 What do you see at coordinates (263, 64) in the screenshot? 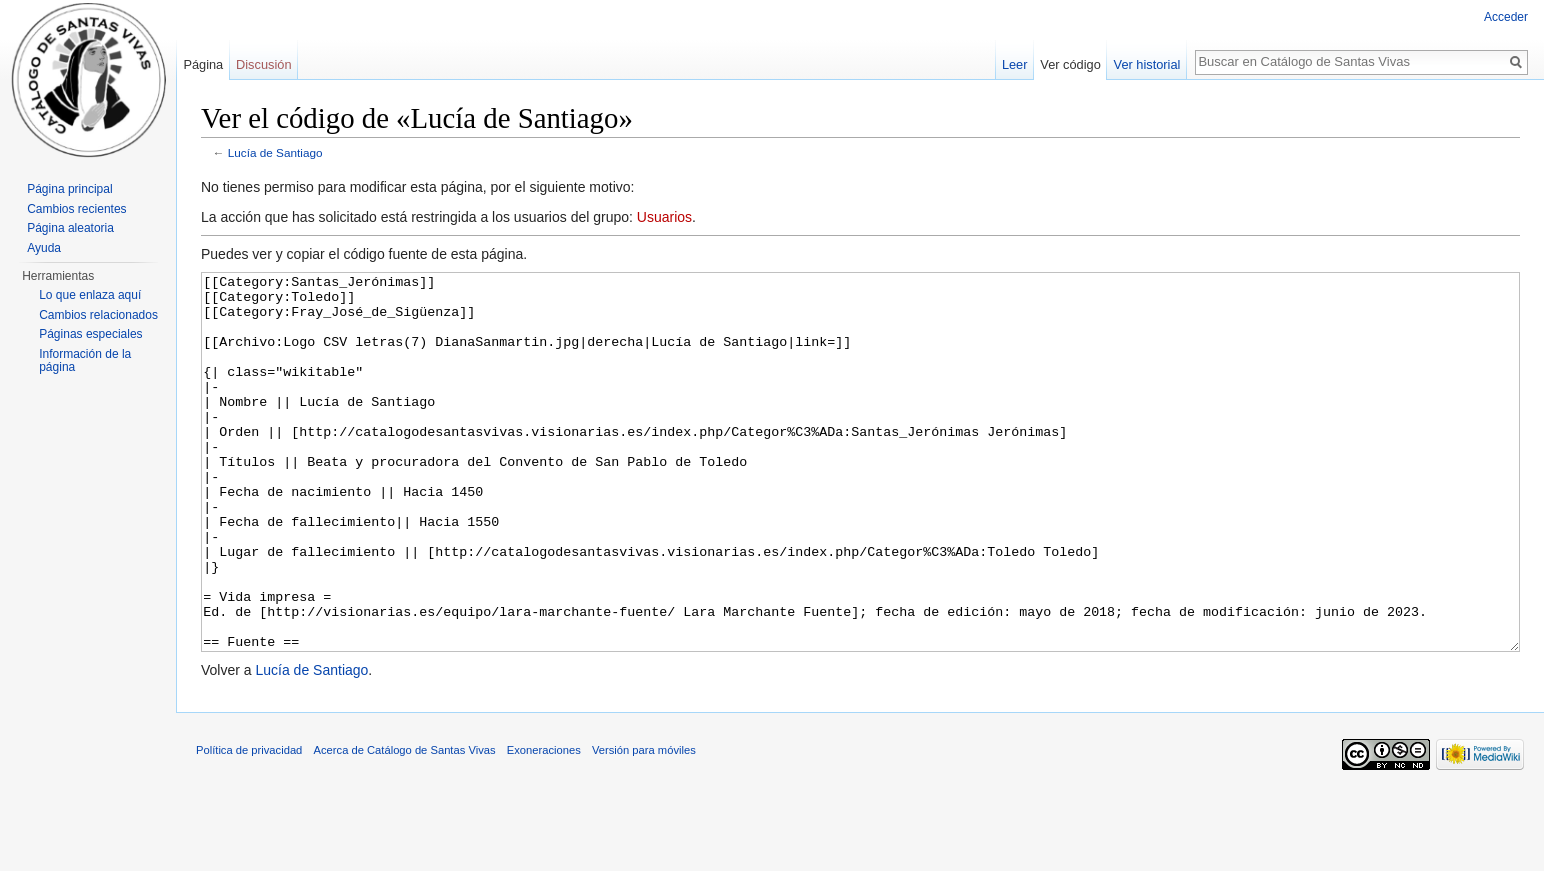
I see `Discusión` at bounding box center [263, 64].